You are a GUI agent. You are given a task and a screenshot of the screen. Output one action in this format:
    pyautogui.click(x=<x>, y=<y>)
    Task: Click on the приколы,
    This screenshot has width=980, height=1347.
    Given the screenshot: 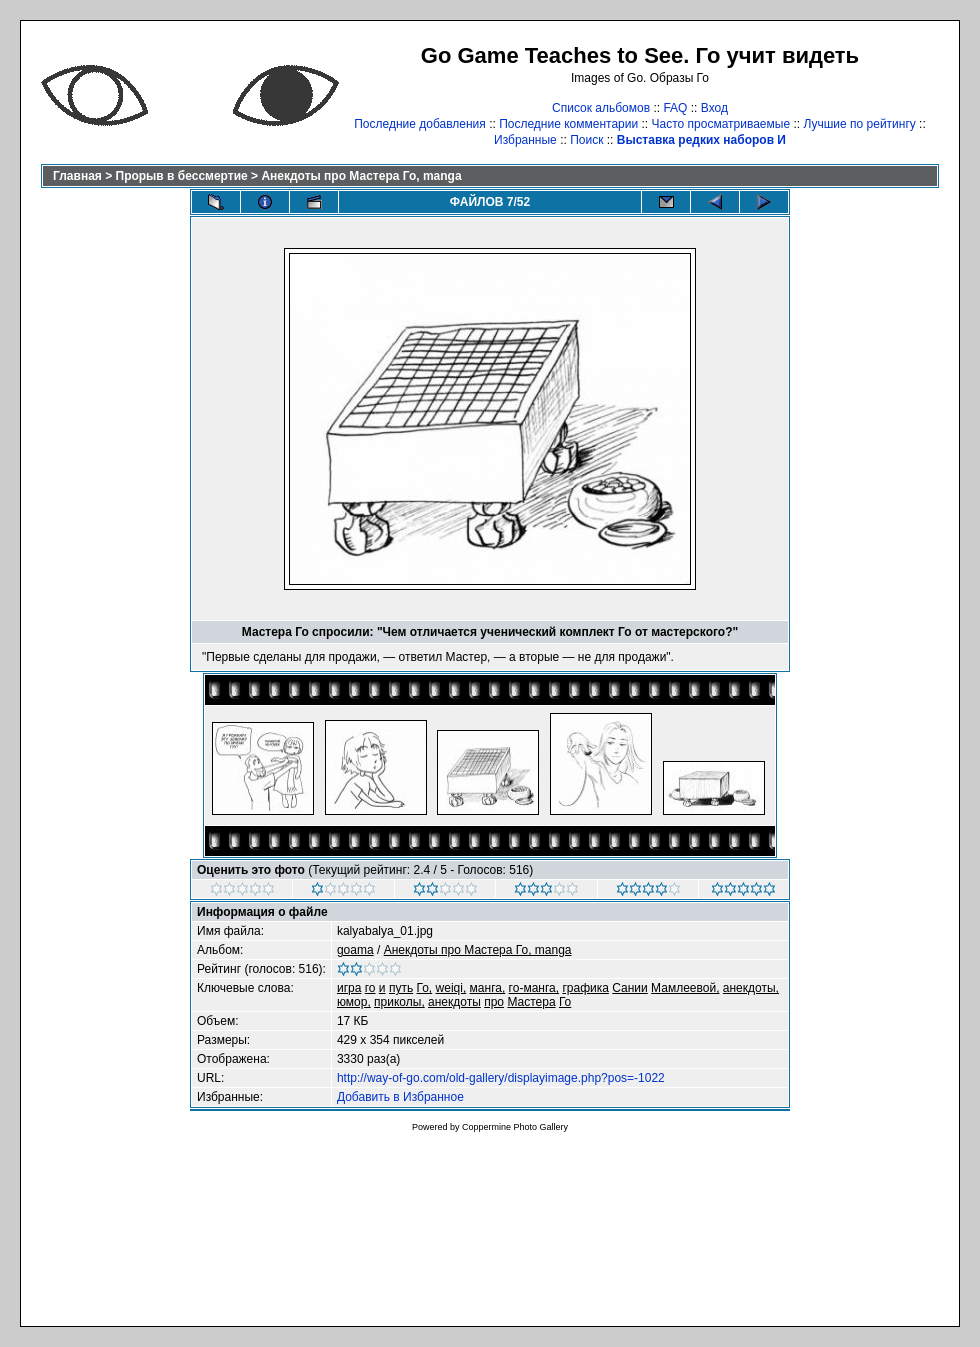 What is the action you would take?
    pyautogui.click(x=399, y=1002)
    